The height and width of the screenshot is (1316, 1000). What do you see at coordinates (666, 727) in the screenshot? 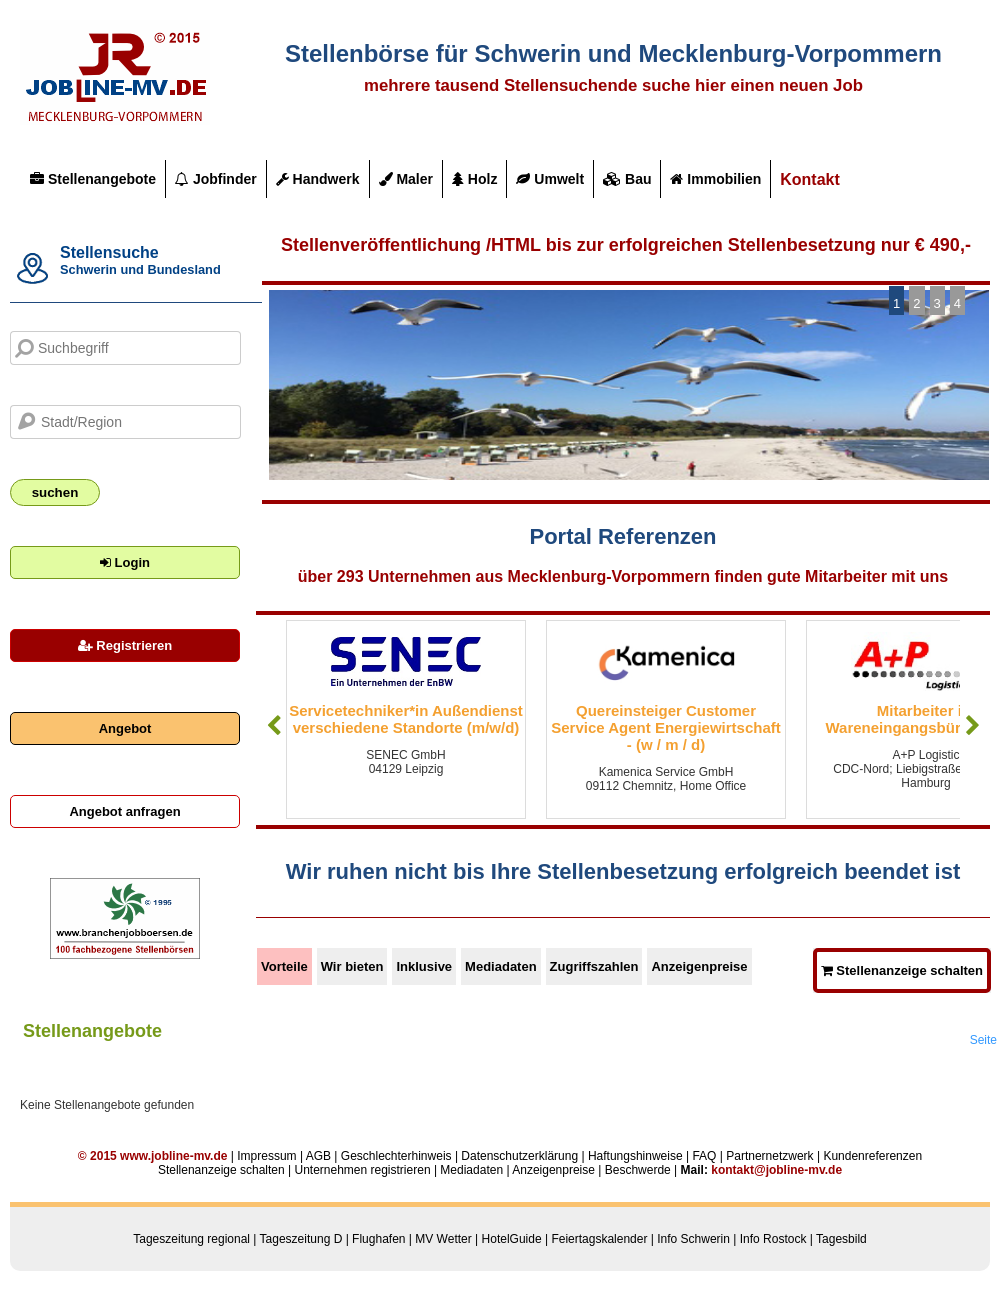
I see `Quereinsteiger Customer Service Agent Energiewirtschaft - (w / m / d)` at bounding box center [666, 727].